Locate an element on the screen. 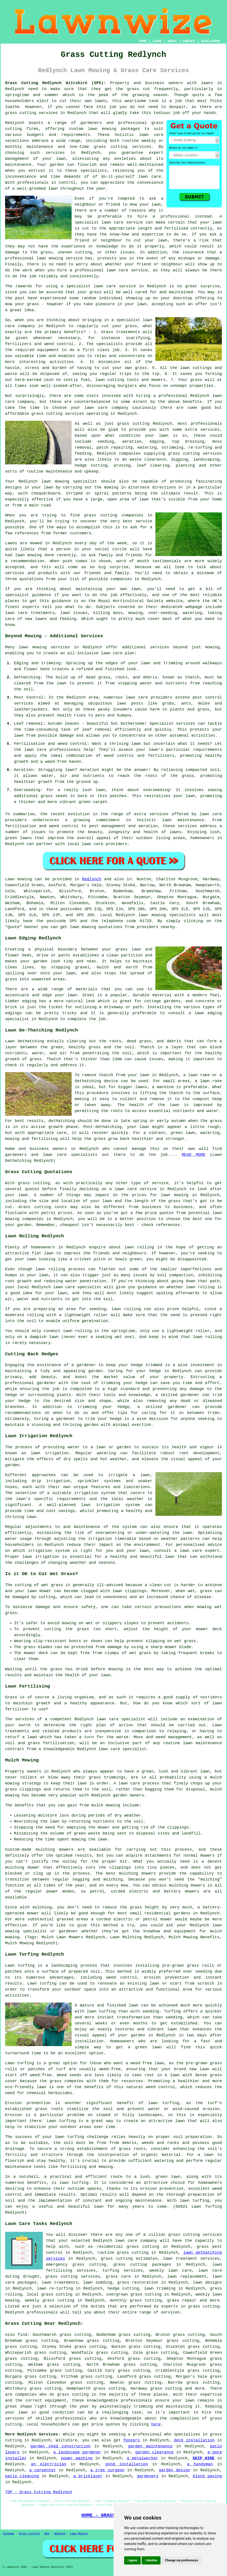 The width and height of the screenshot is (227, 2576). Updated is located at coordinates (59, 2533).